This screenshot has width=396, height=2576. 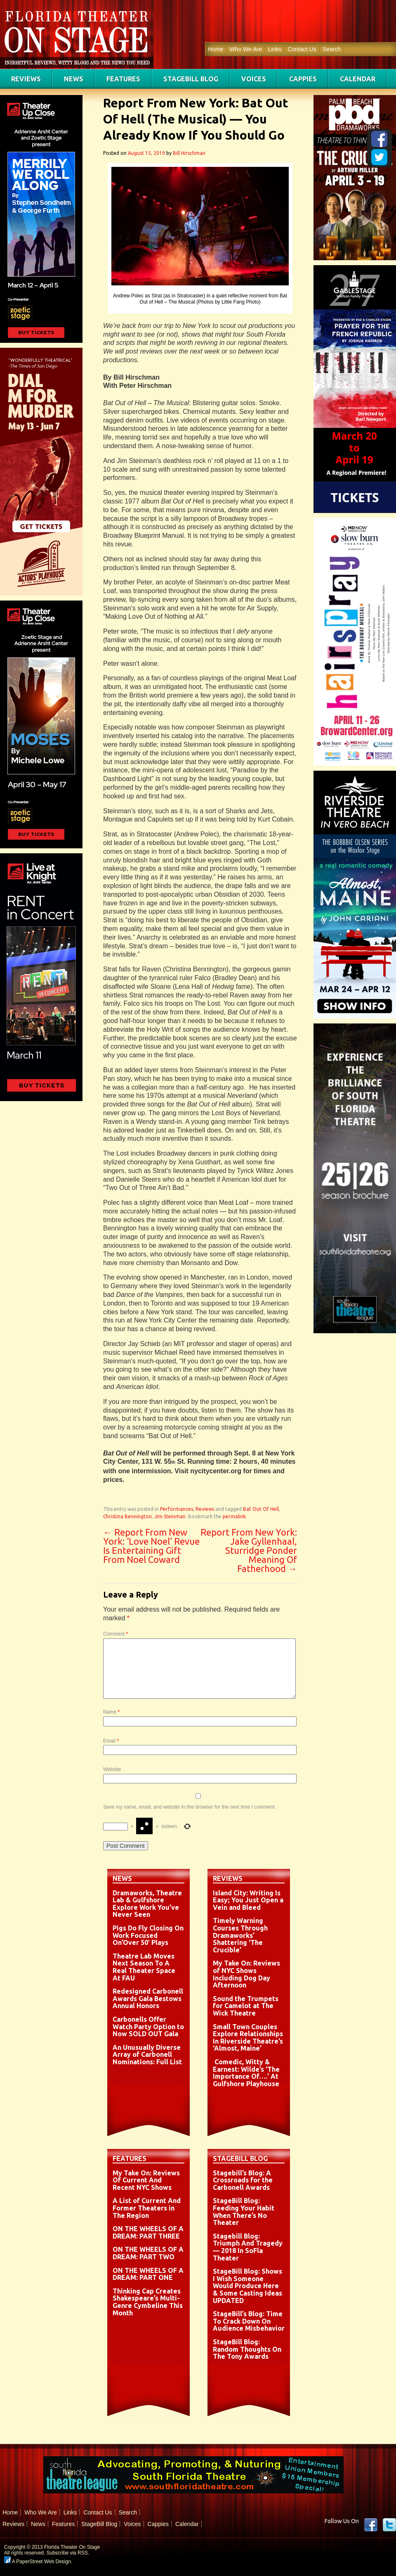 What do you see at coordinates (148, 2253) in the screenshot?
I see `ON THE WHEELS OF A DREAM: PART TWO` at bounding box center [148, 2253].